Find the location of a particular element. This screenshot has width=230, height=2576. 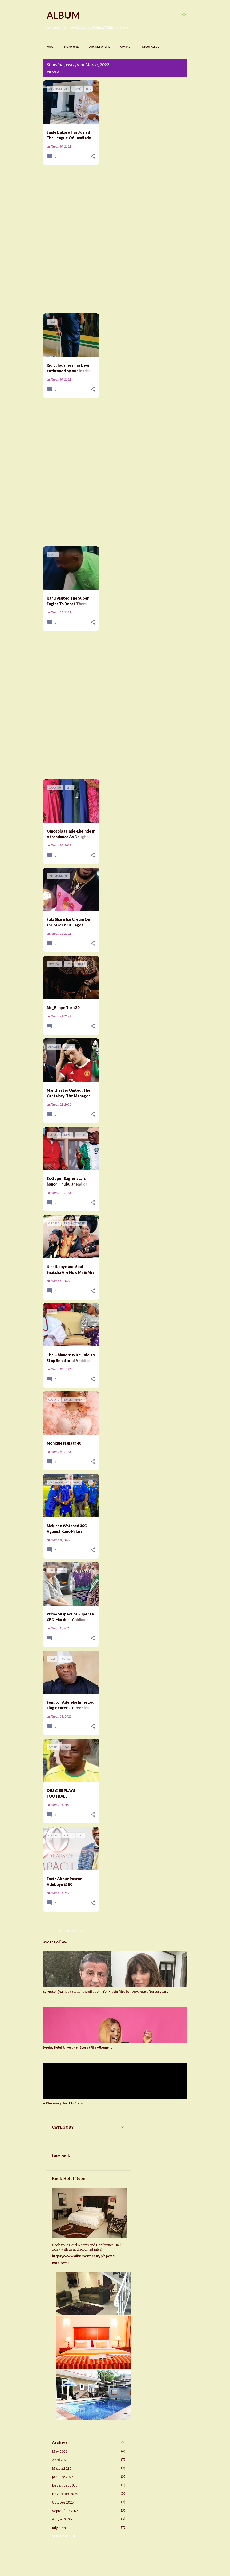

ABOUT ALBUM is located at coordinates (150, 46).